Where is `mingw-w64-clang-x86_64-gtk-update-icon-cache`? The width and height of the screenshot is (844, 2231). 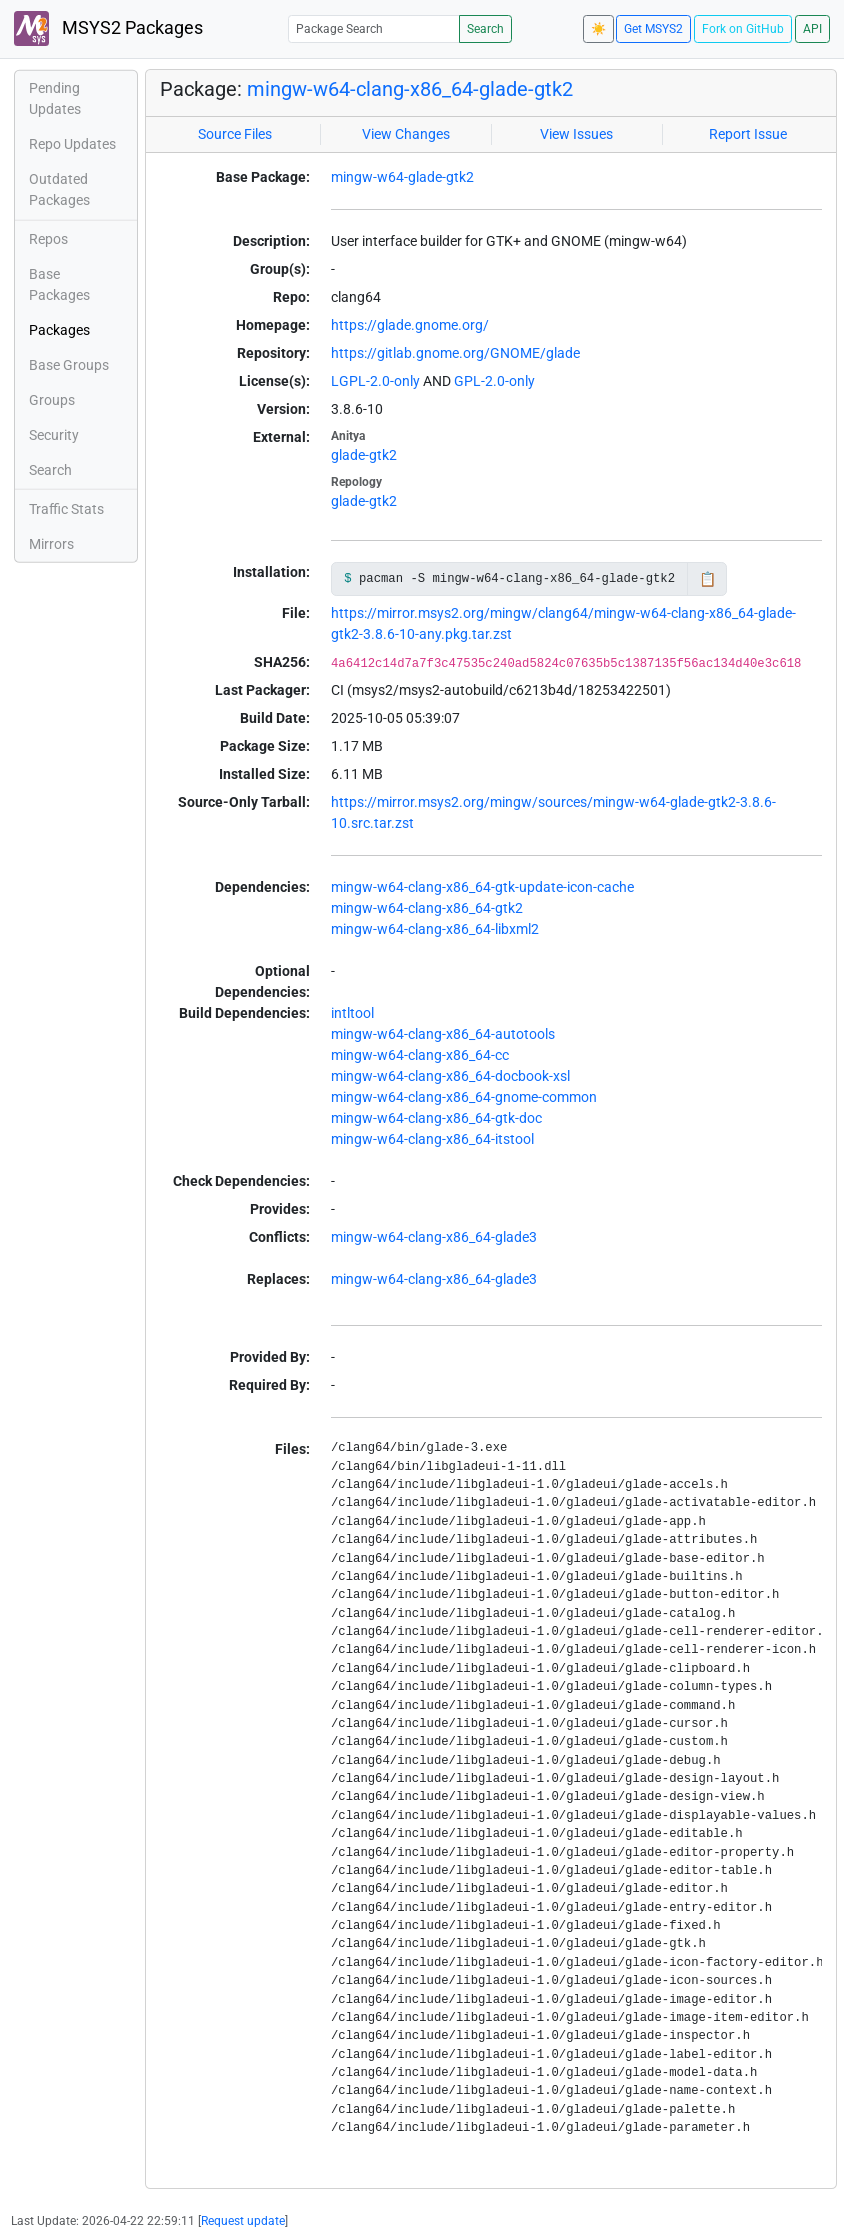
mingw-w64-clang-x86_64-gtk-update-icon-cache is located at coordinates (482, 887).